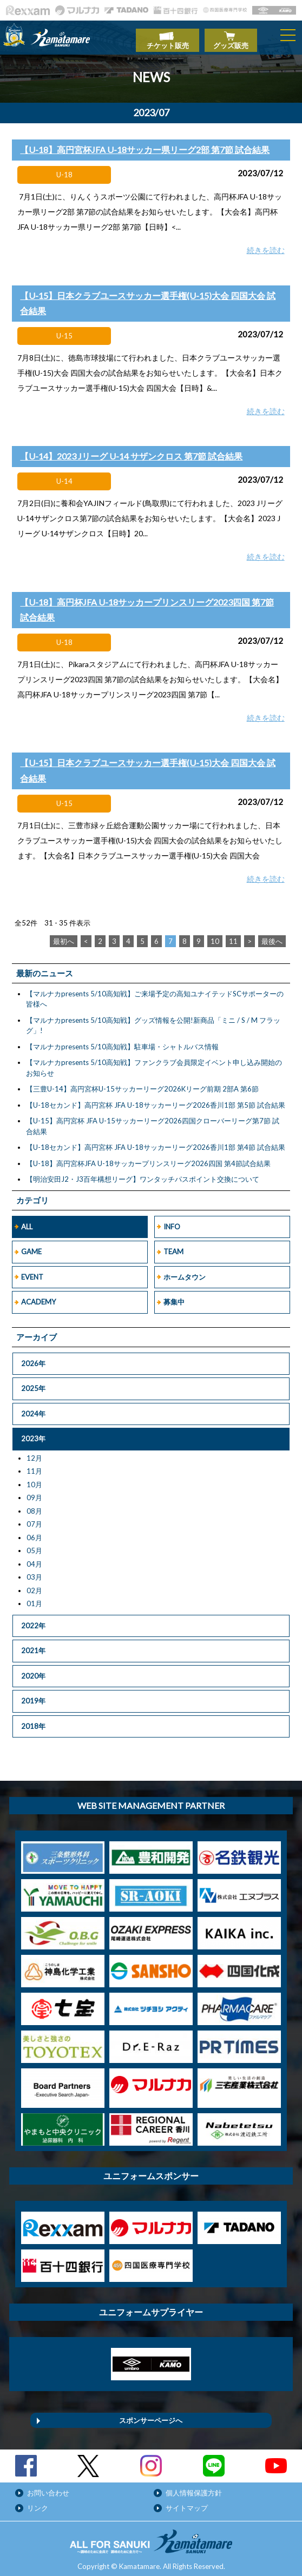 Image resolution: width=302 pixels, height=2576 pixels. I want to click on 06月, so click(34, 1531).